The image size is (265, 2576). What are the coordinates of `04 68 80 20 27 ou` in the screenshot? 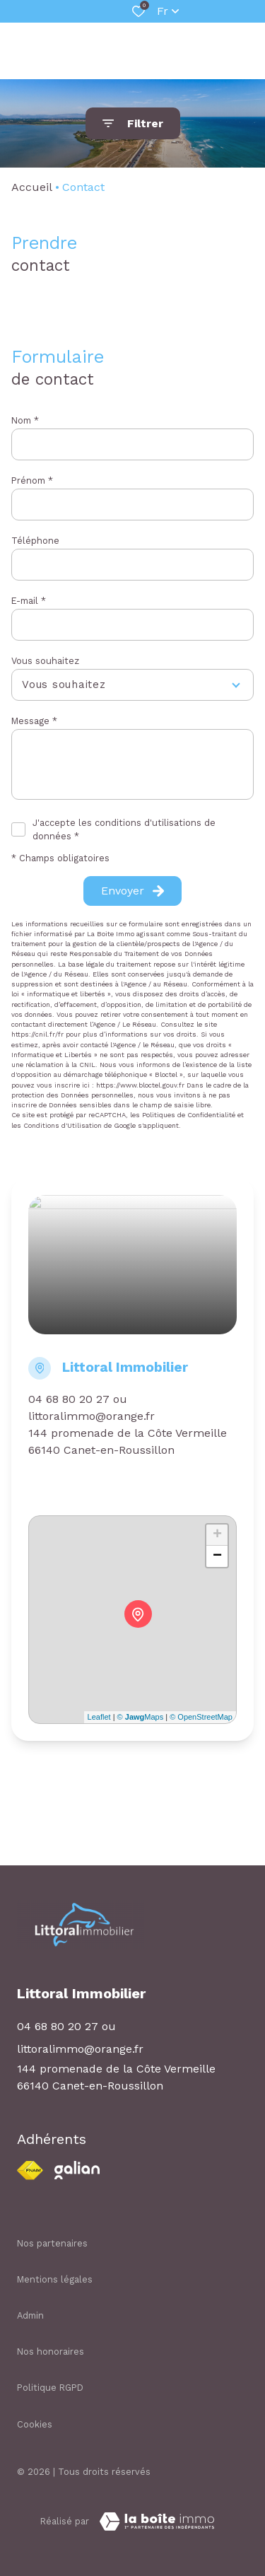 It's located at (77, 1399).